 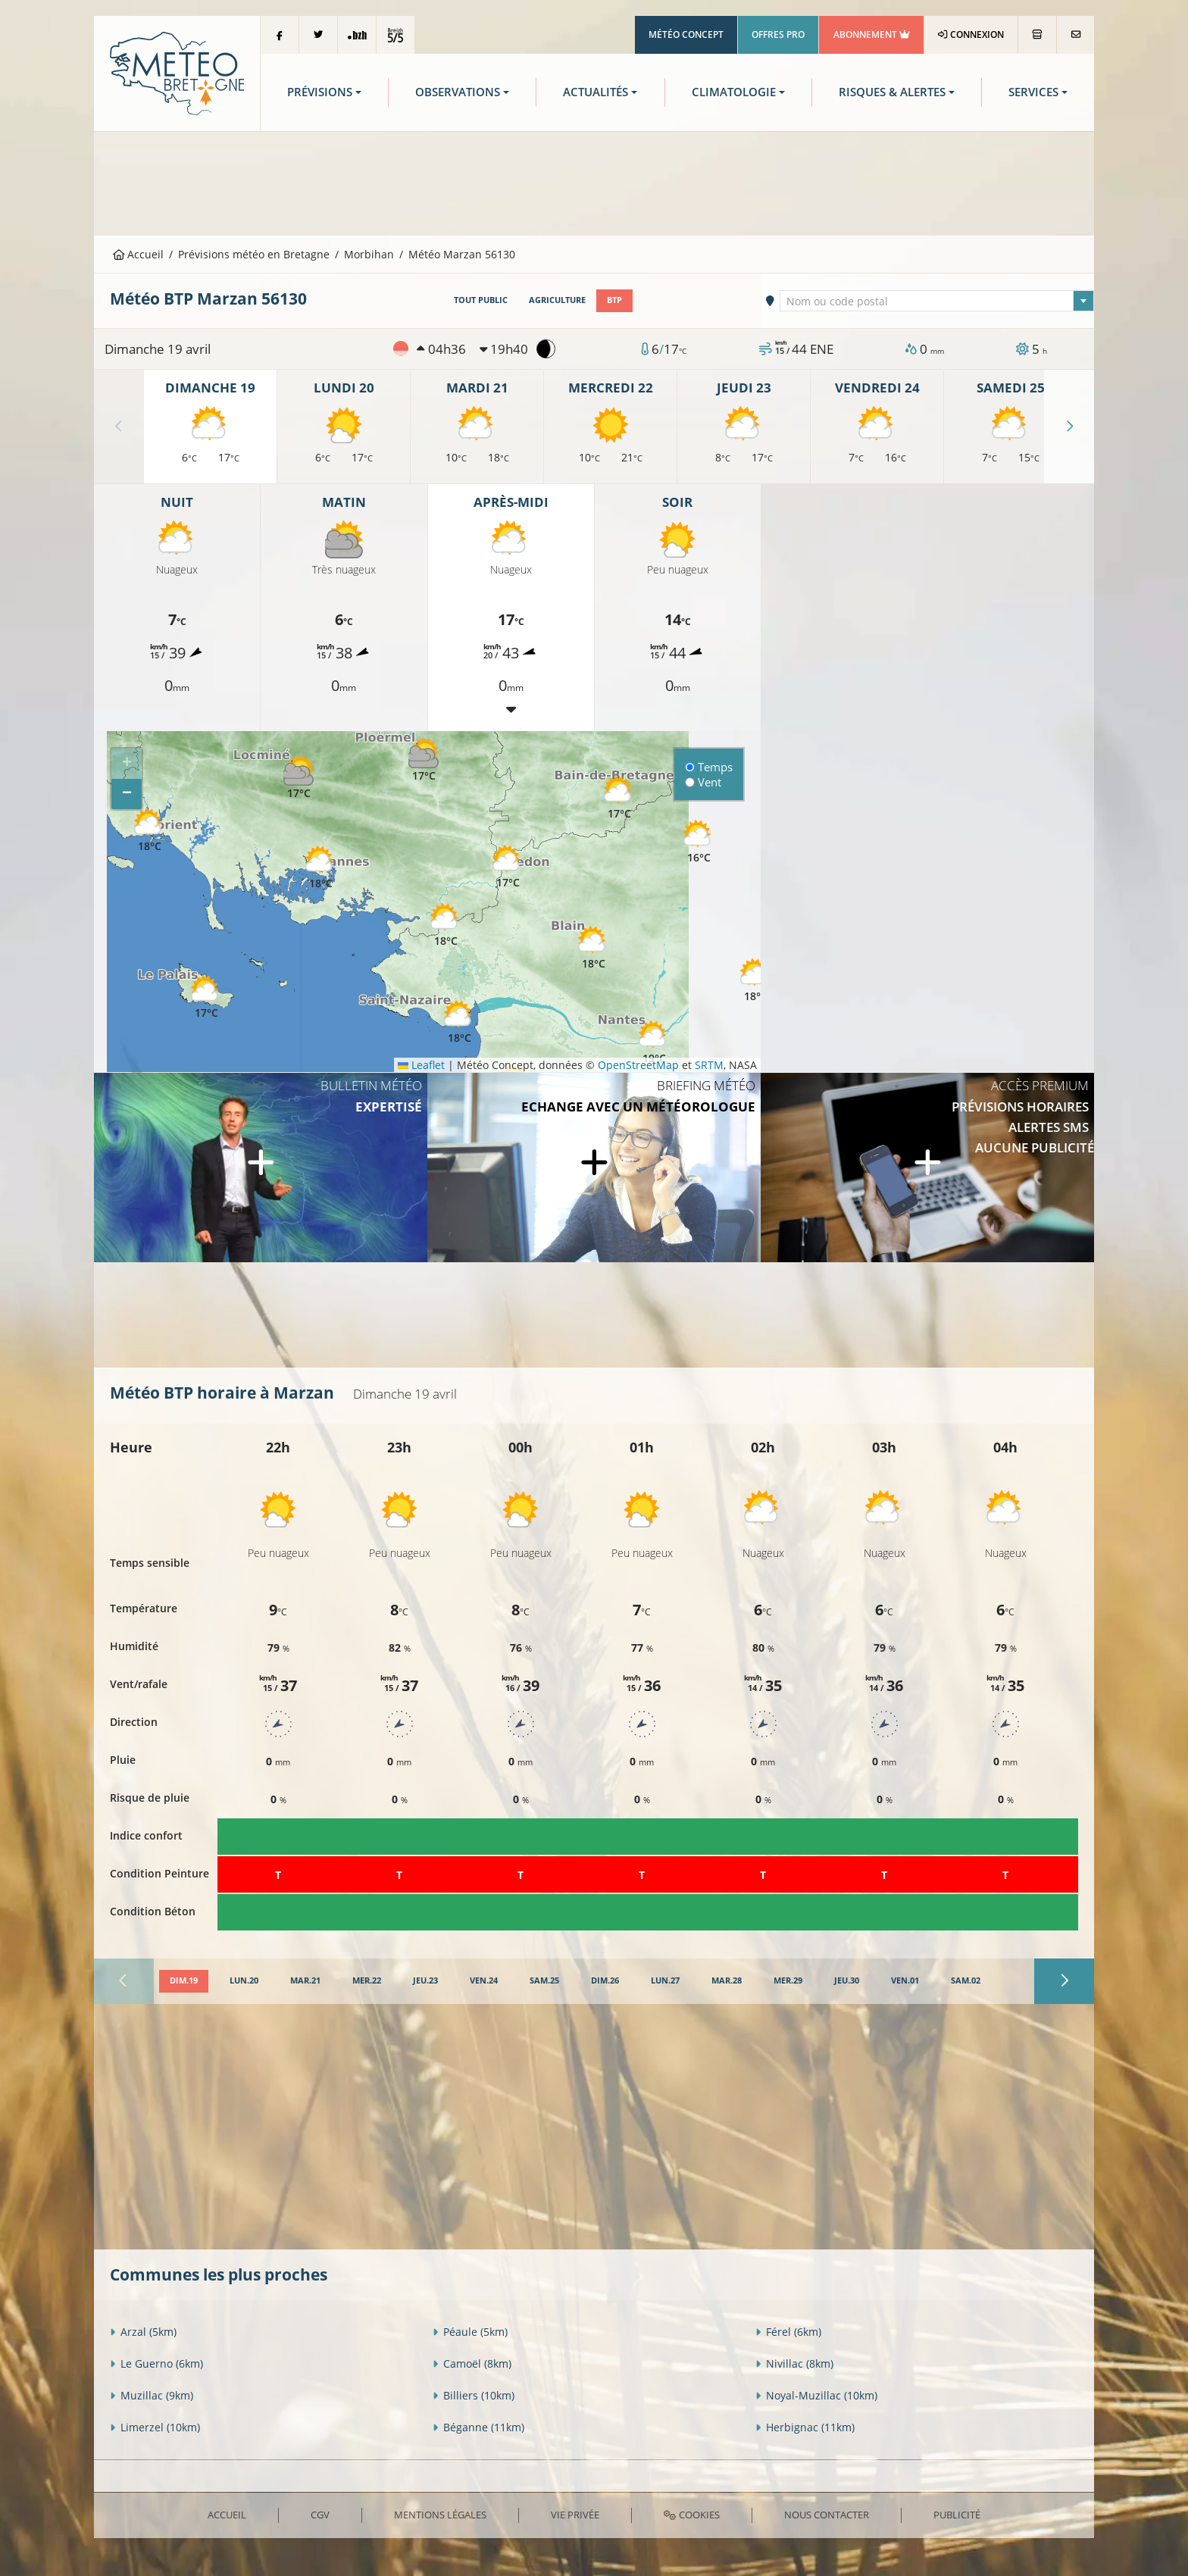 What do you see at coordinates (369, 254) in the screenshot?
I see `Morbihan` at bounding box center [369, 254].